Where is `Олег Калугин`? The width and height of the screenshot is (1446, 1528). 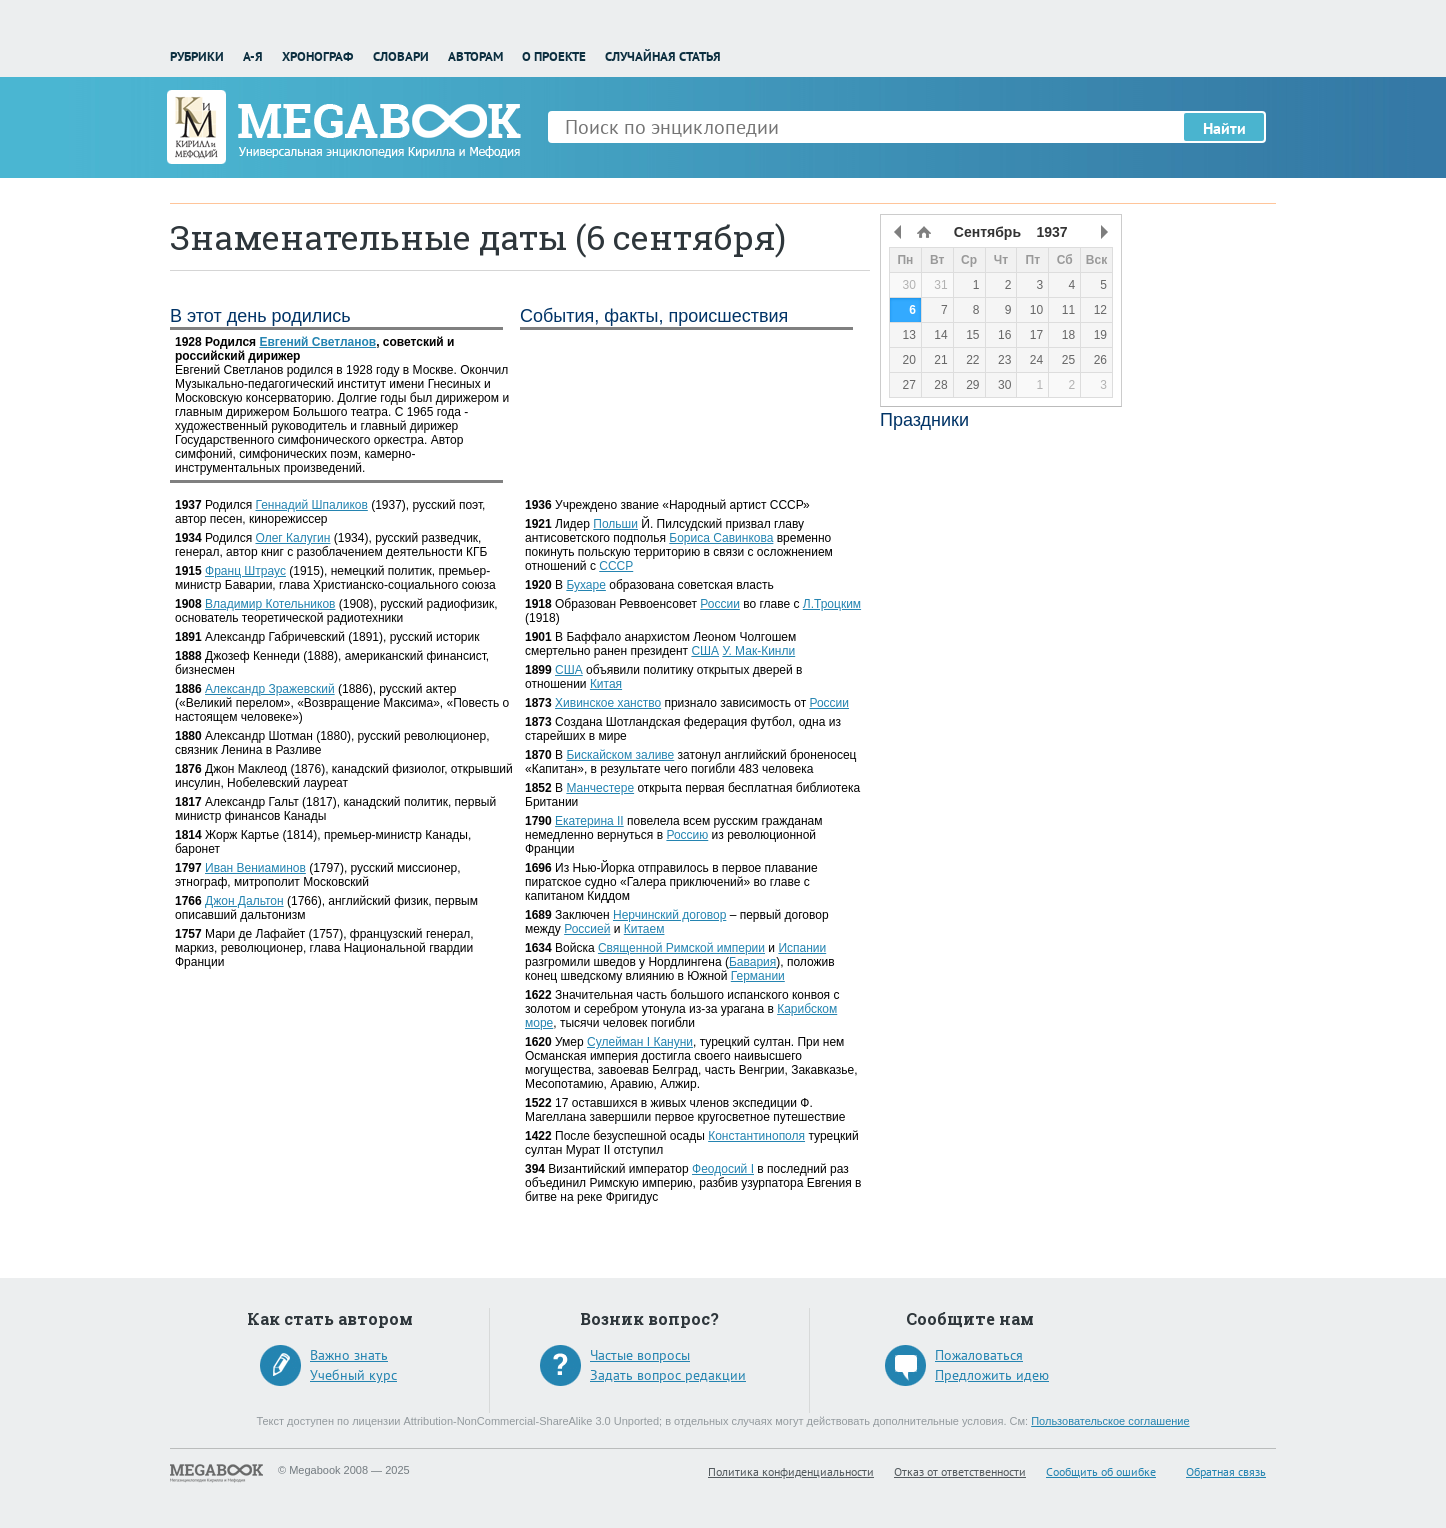
Олег Калугин is located at coordinates (292, 538).